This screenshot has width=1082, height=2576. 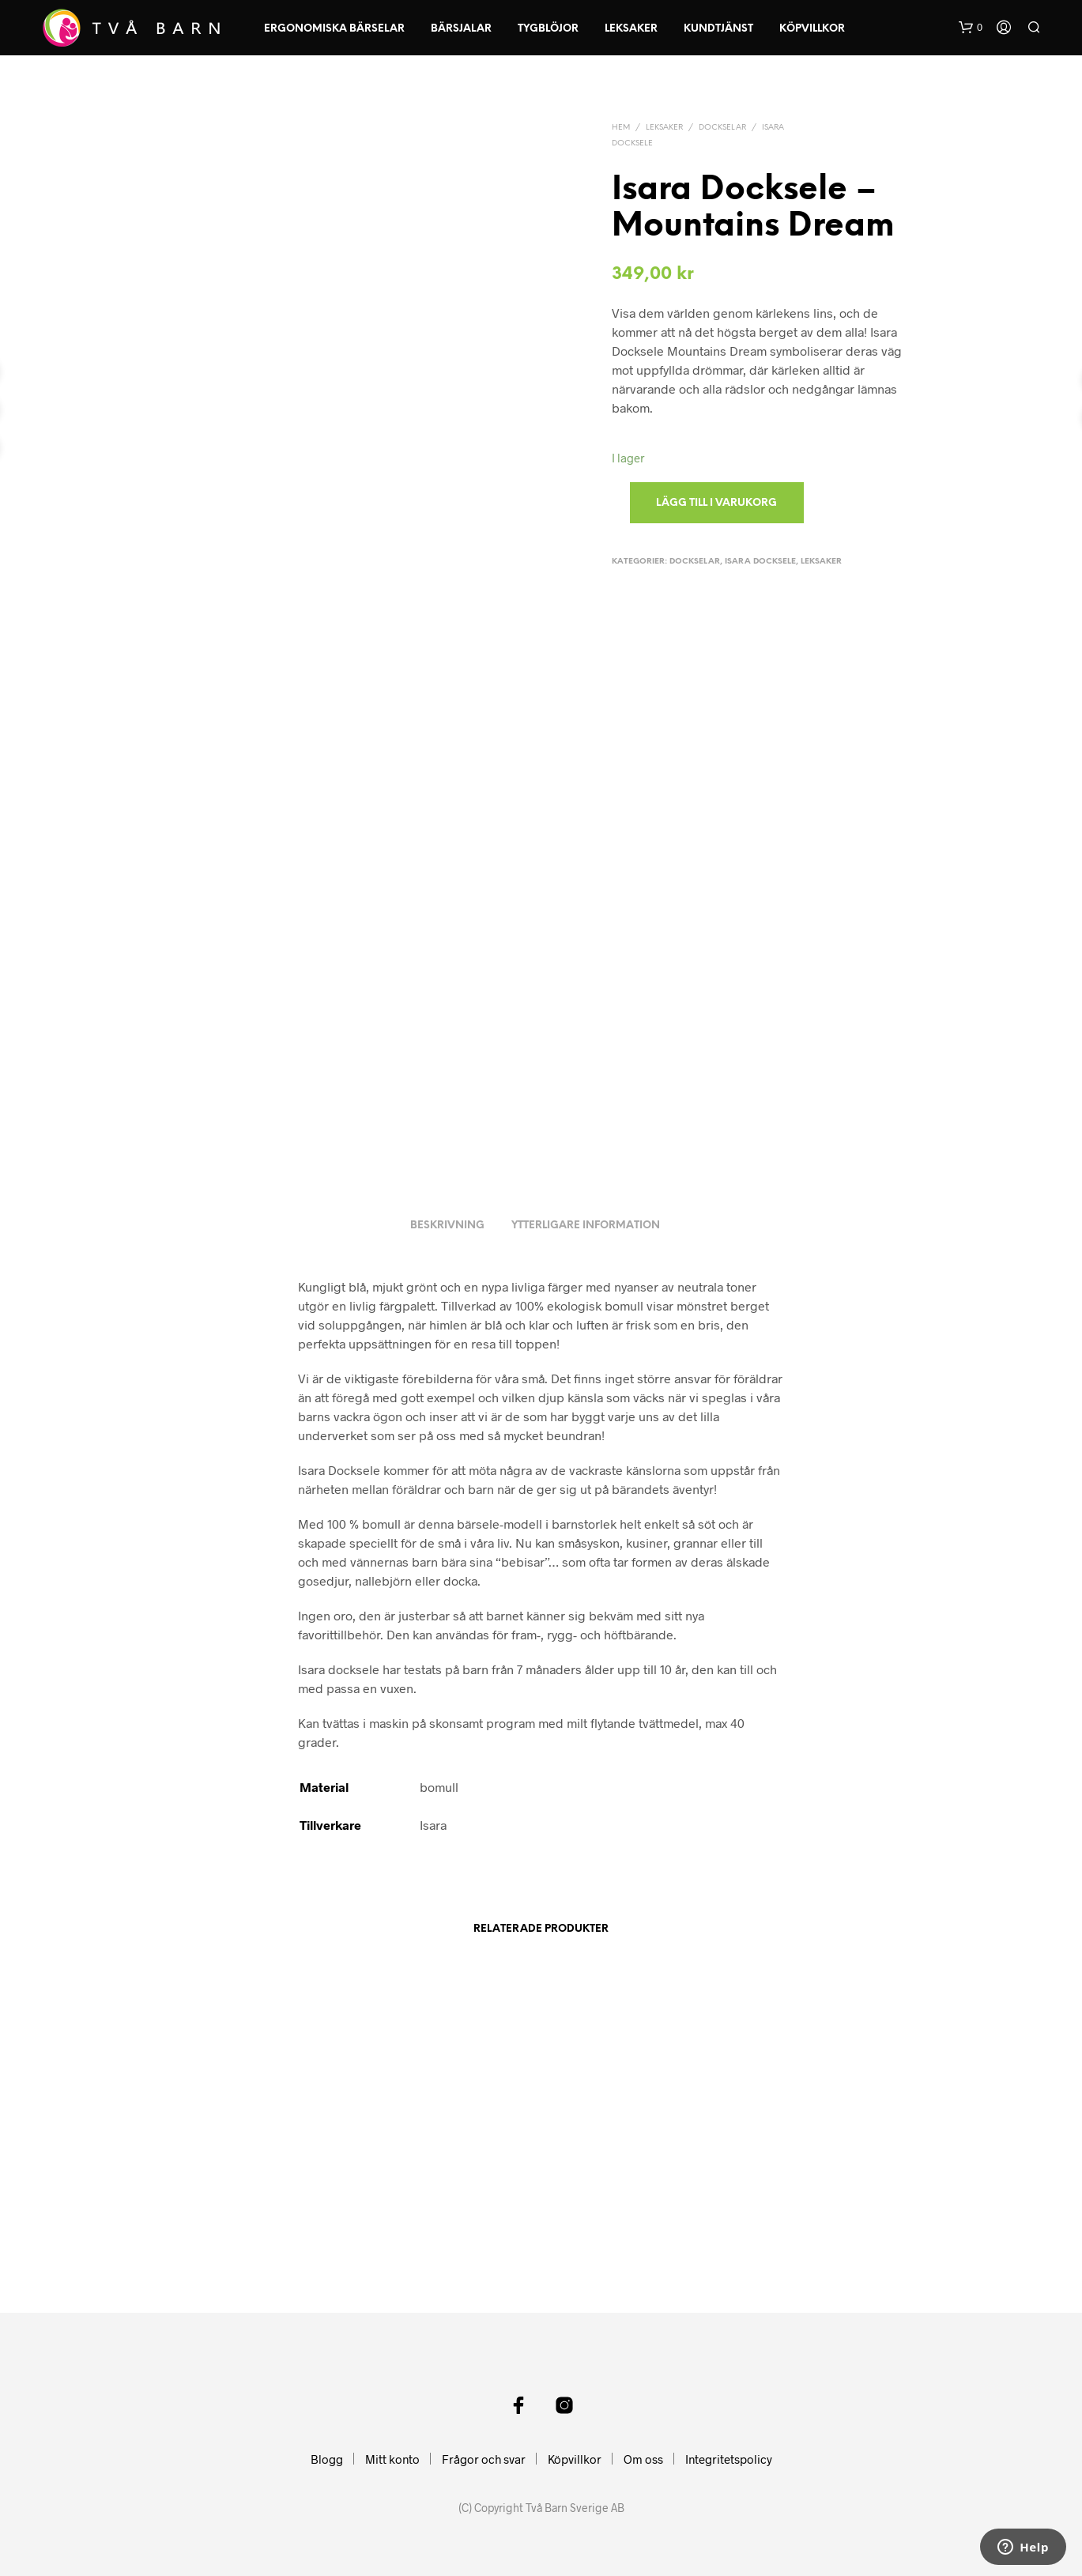 I want to click on Kundtjänst, so click(x=718, y=29).